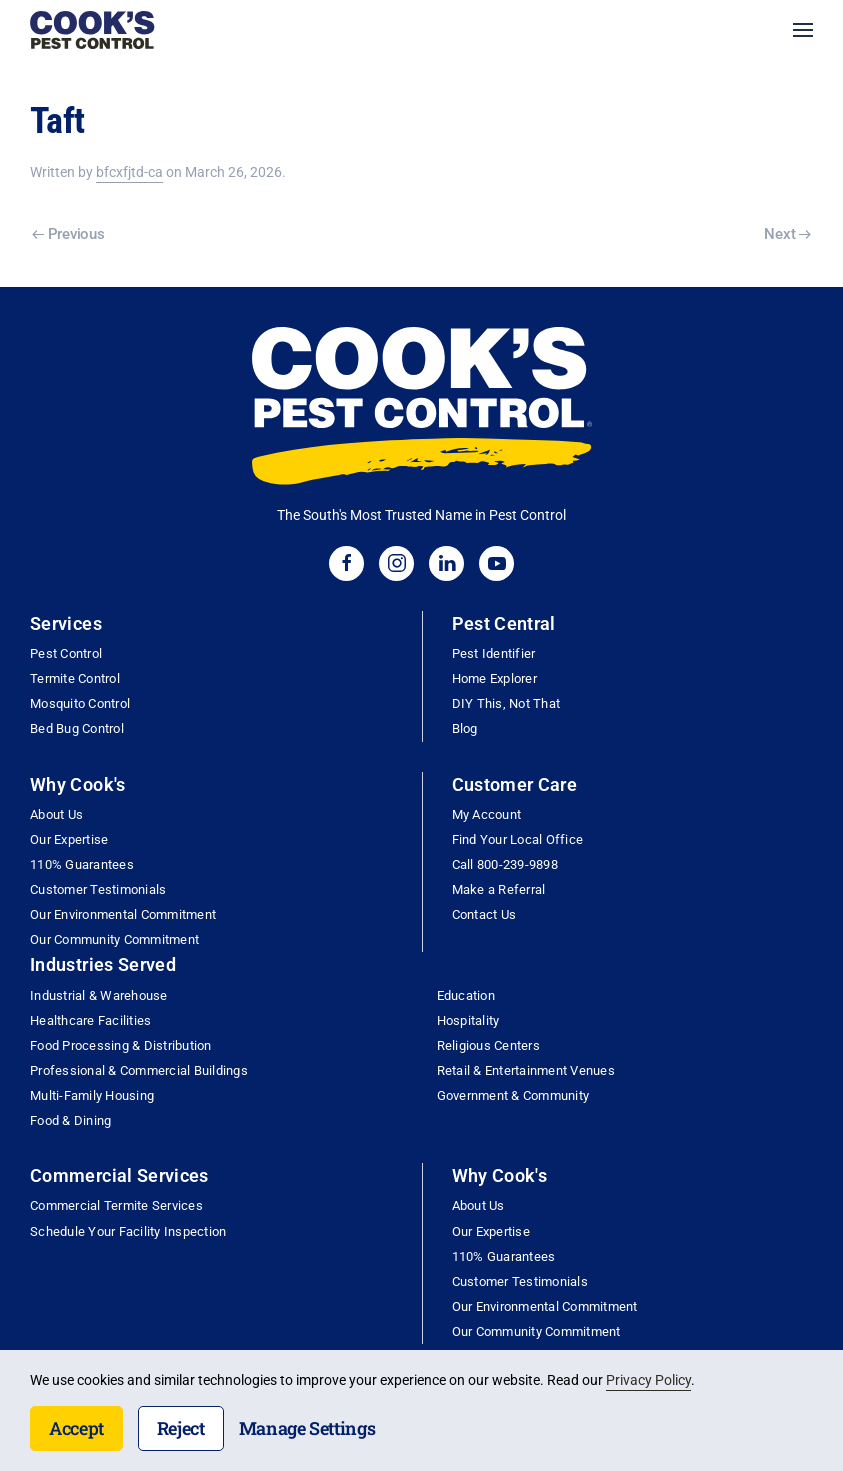 The height and width of the screenshot is (1471, 843). I want to click on Privacy Policy, so click(648, 1380).